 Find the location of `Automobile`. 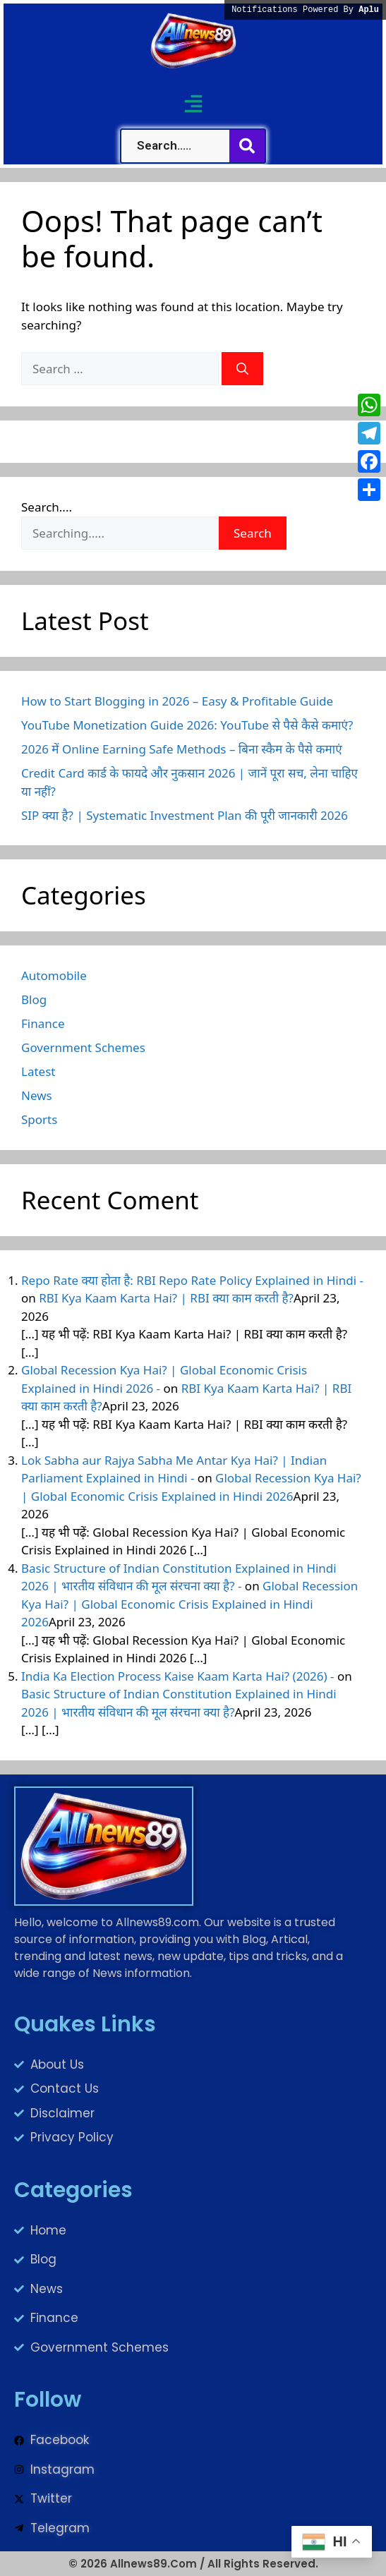

Automobile is located at coordinates (54, 975).